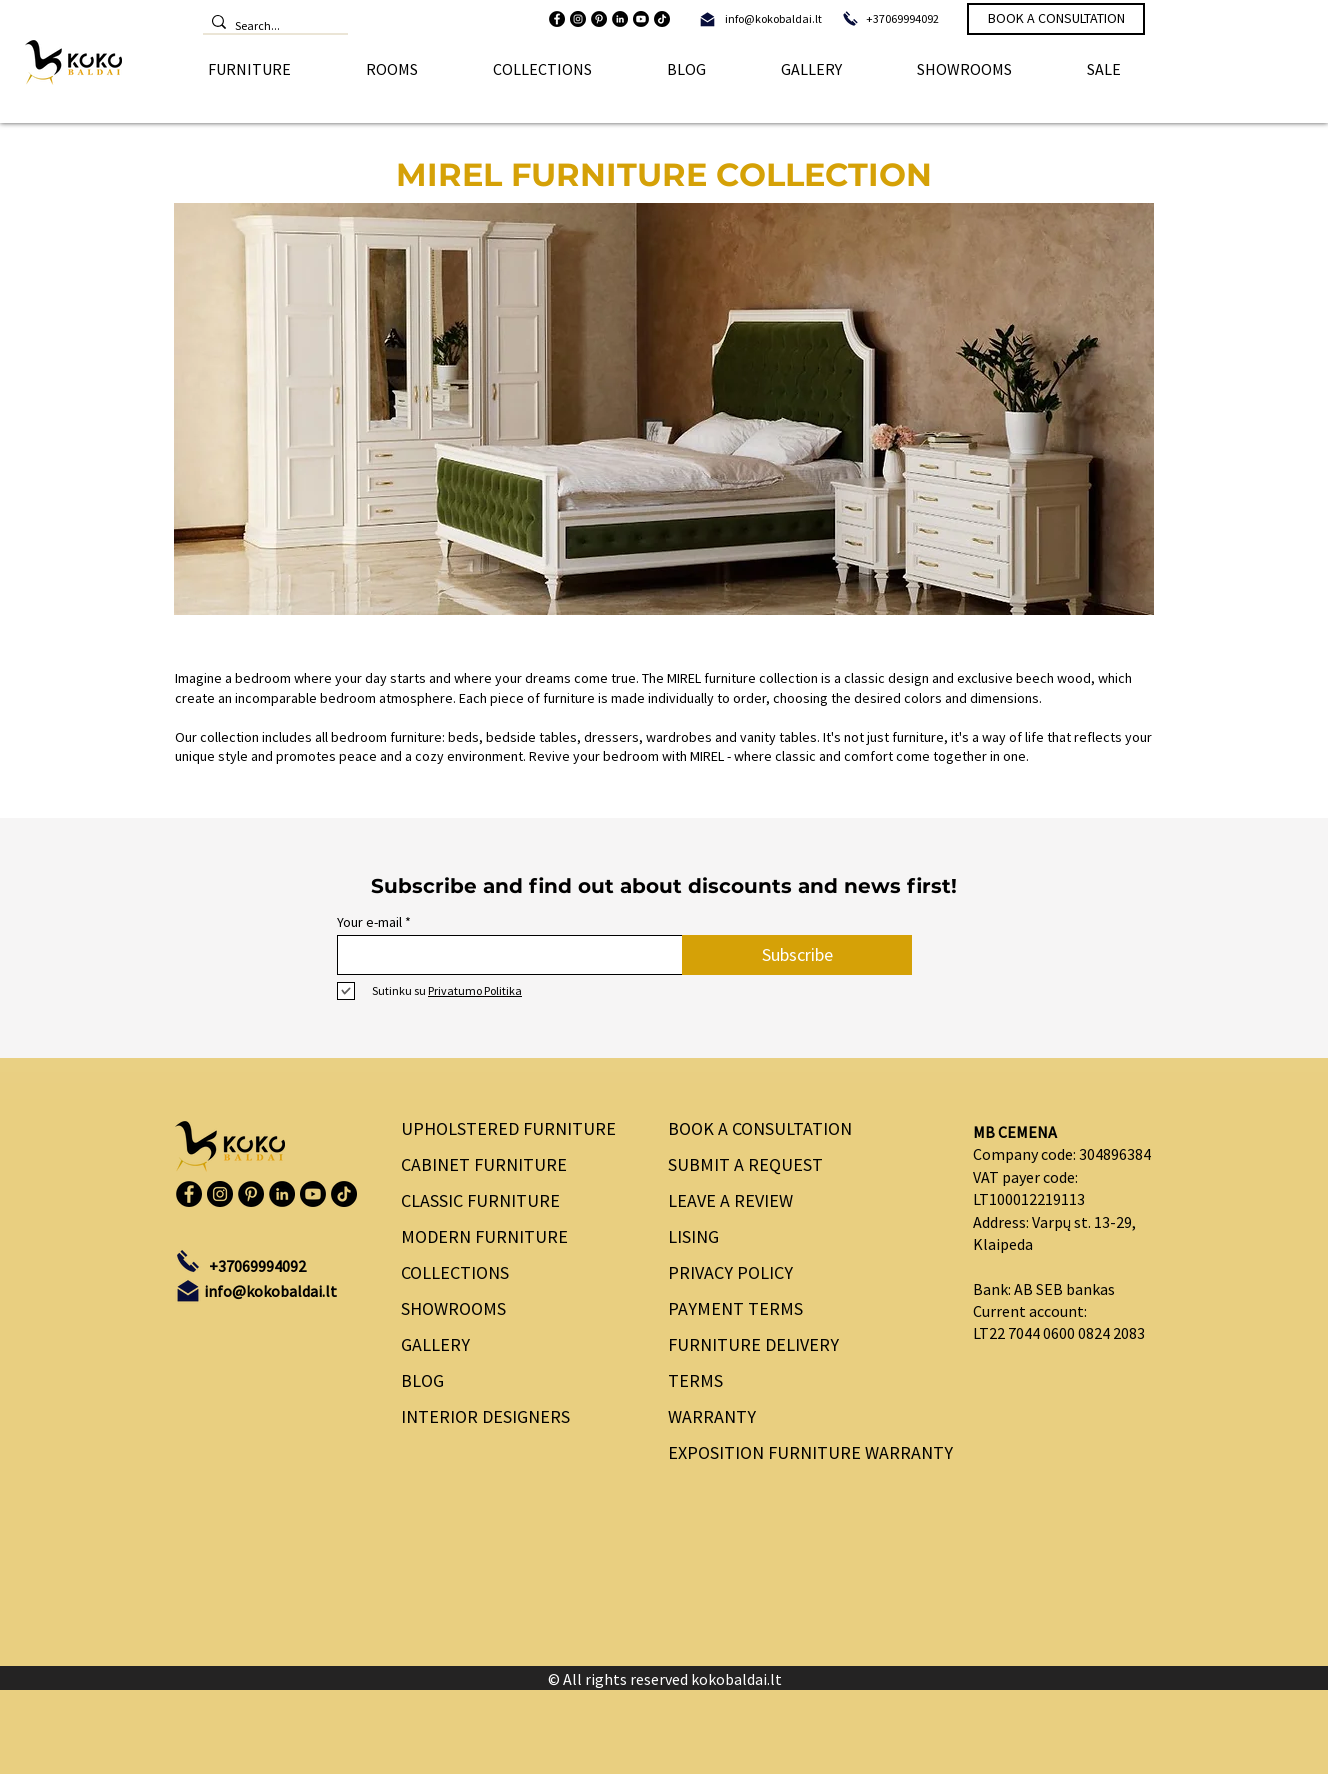  I want to click on Your e-mail, so click(369, 922).